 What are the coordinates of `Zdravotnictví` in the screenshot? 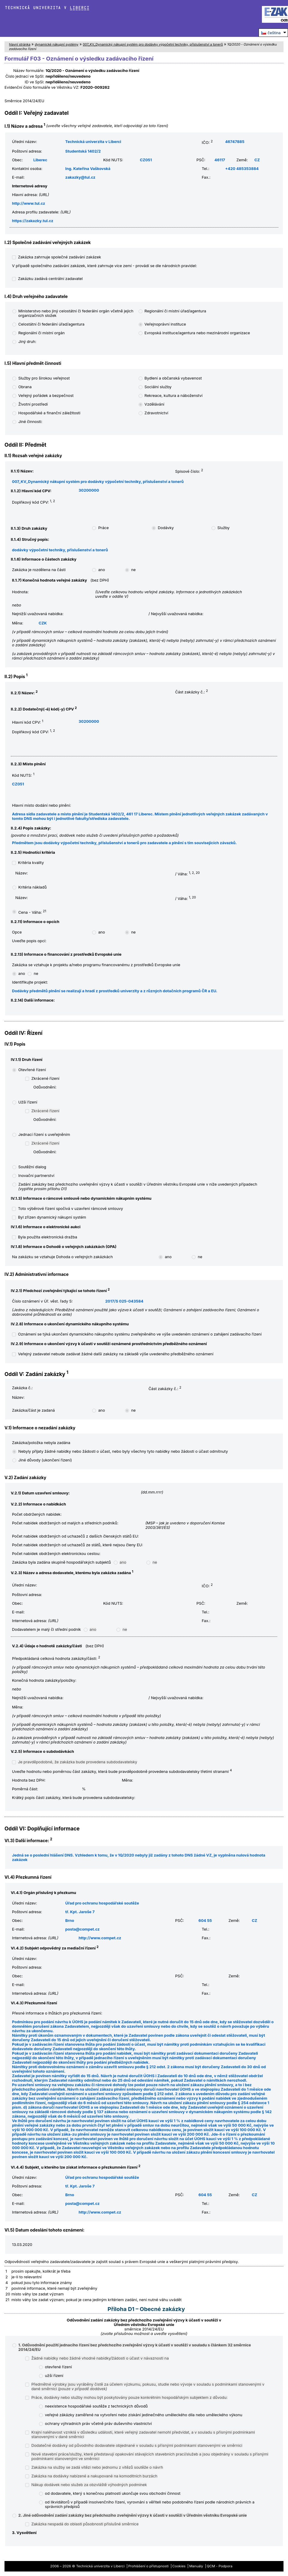 It's located at (156, 413).